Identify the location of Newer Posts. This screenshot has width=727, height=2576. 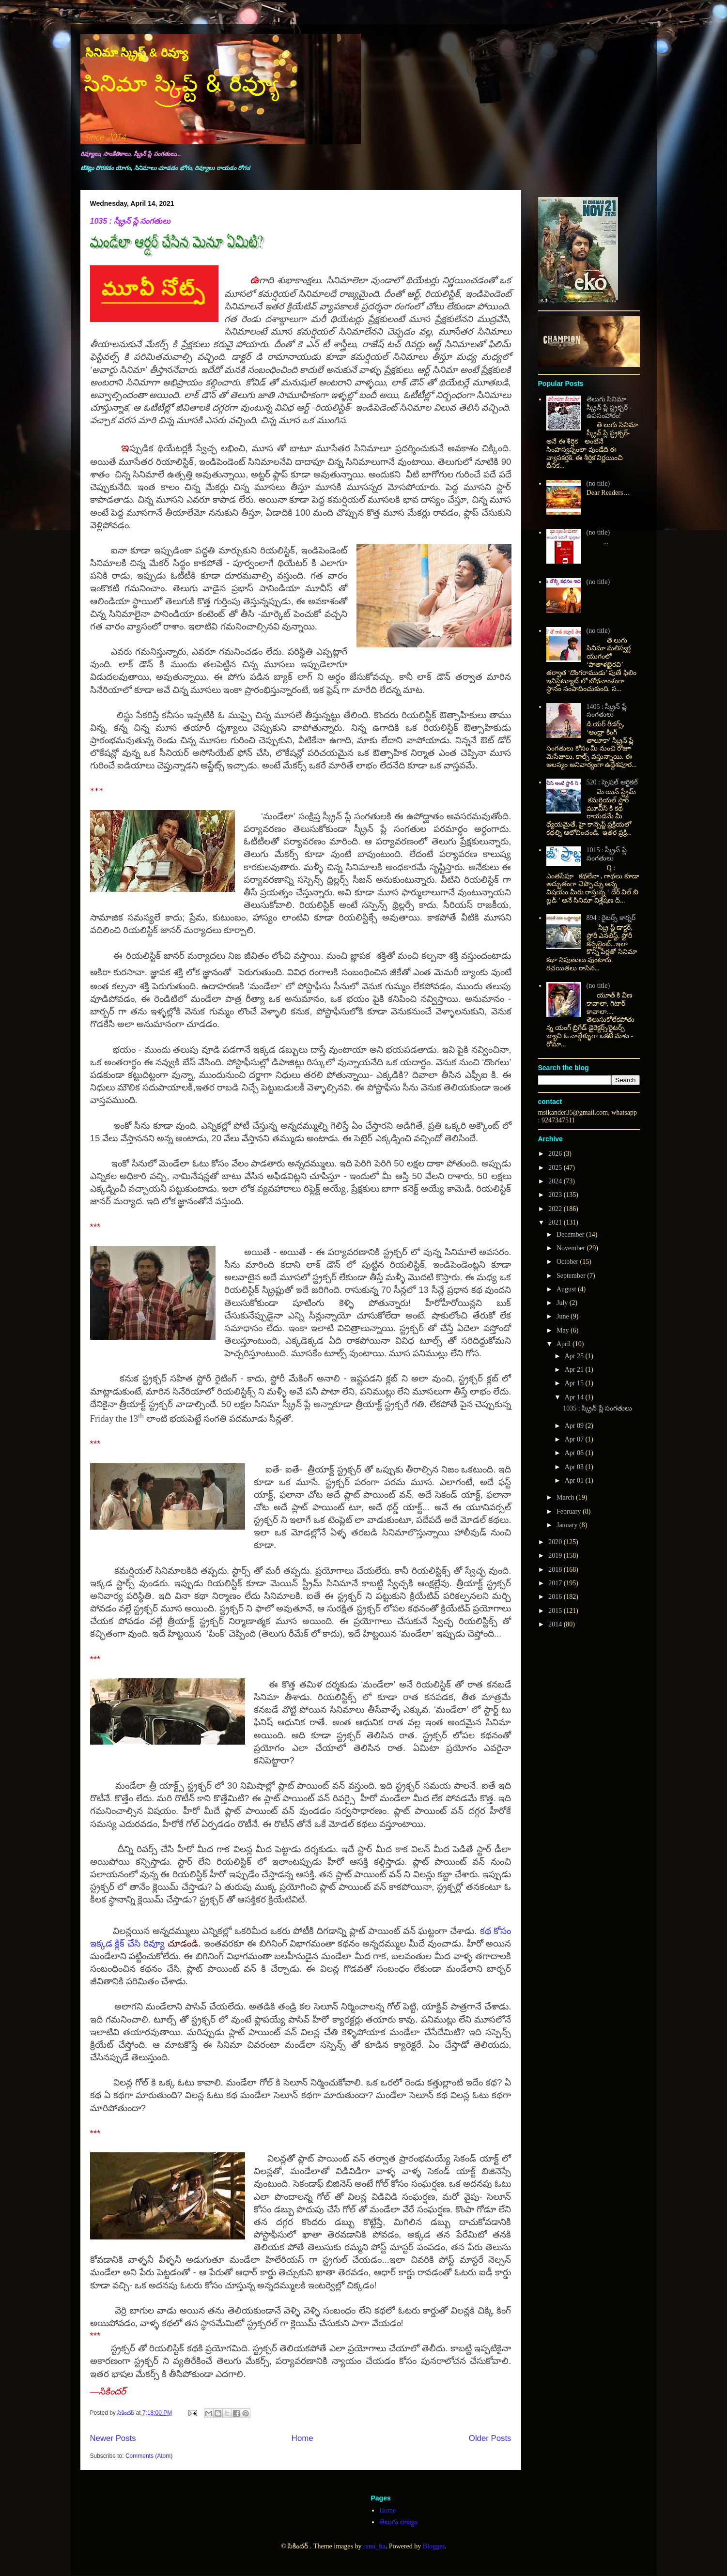
(113, 2438).